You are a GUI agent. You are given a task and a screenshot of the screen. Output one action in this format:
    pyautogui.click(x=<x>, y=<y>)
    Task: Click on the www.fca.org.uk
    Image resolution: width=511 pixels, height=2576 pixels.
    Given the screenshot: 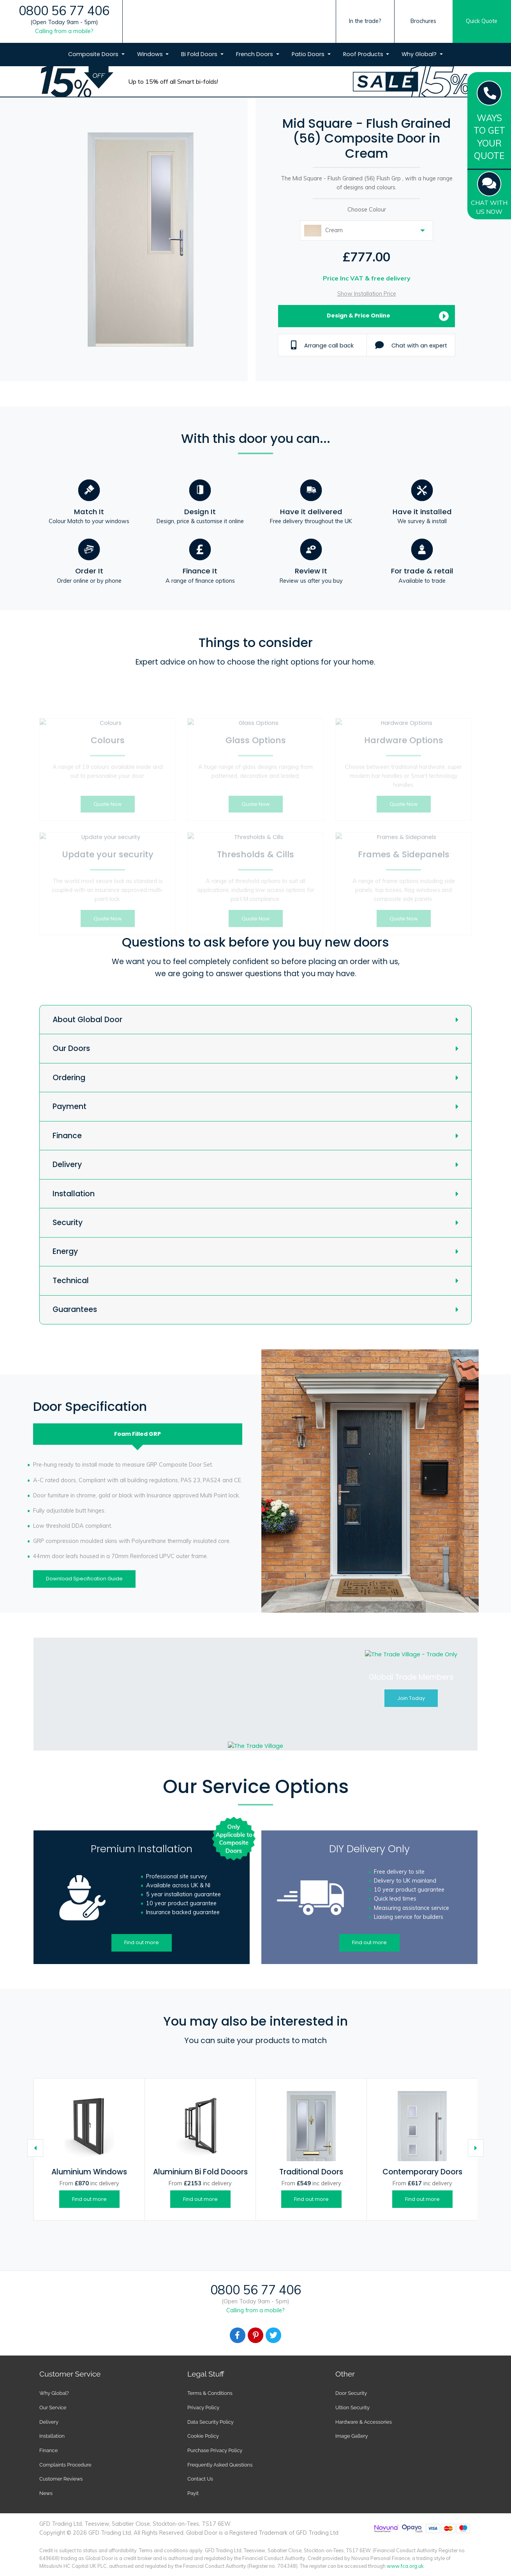 What is the action you would take?
    pyautogui.click(x=405, y=2566)
    